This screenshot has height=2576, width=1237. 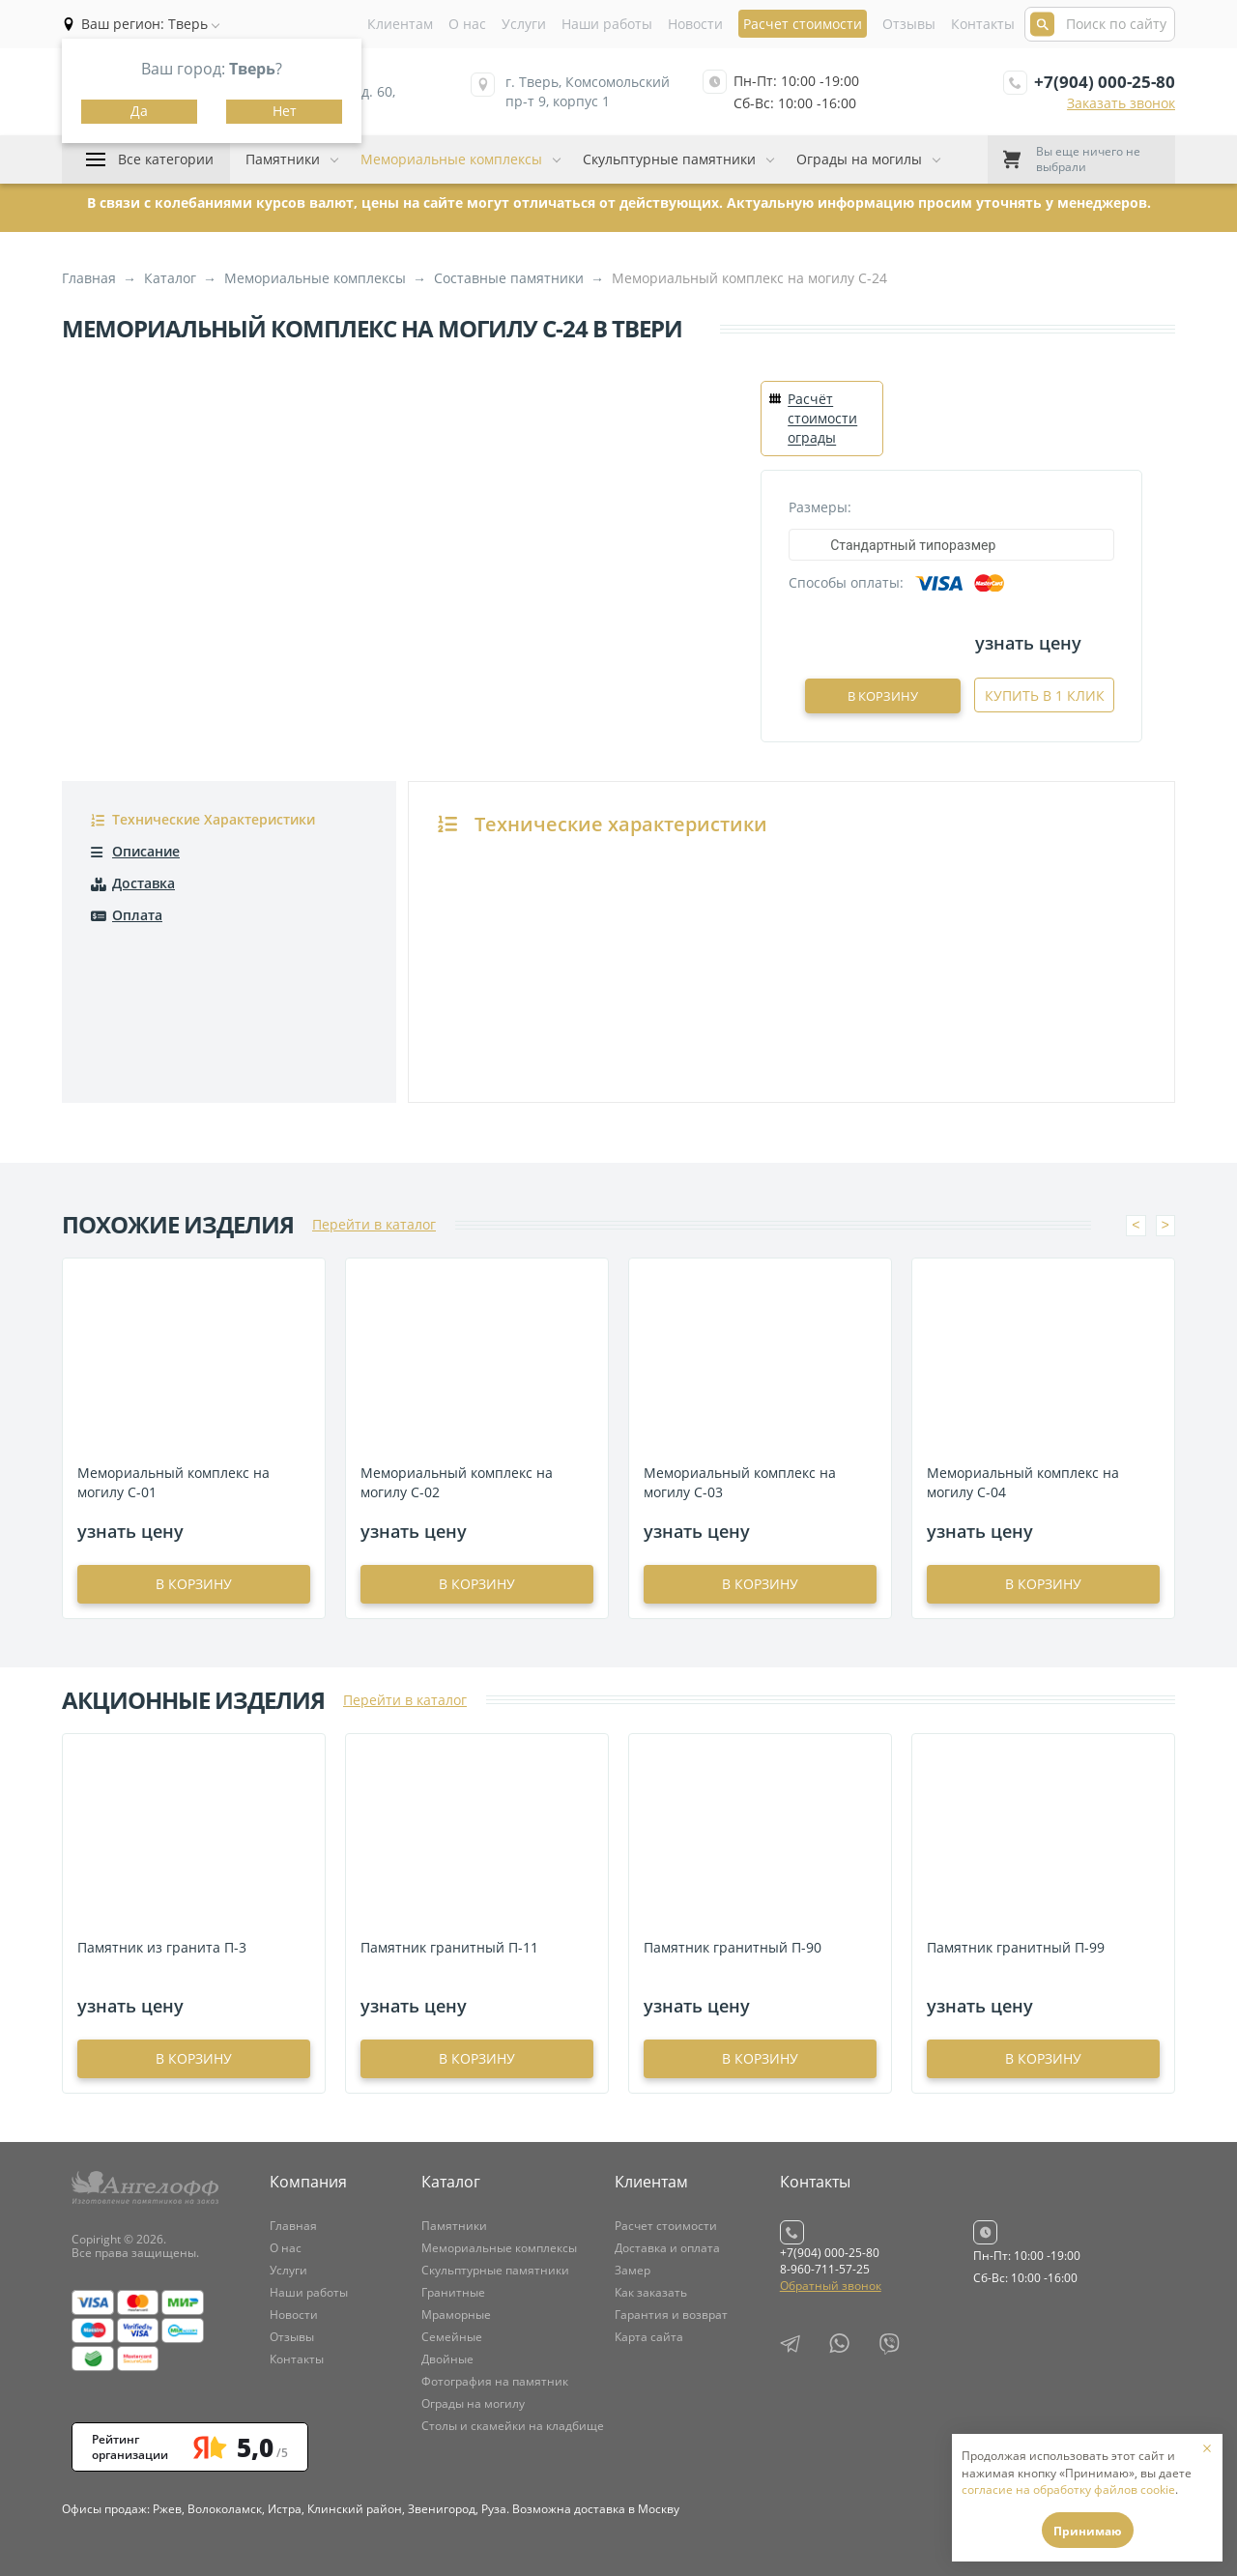 What do you see at coordinates (651, 2290) in the screenshot?
I see `Как заказать` at bounding box center [651, 2290].